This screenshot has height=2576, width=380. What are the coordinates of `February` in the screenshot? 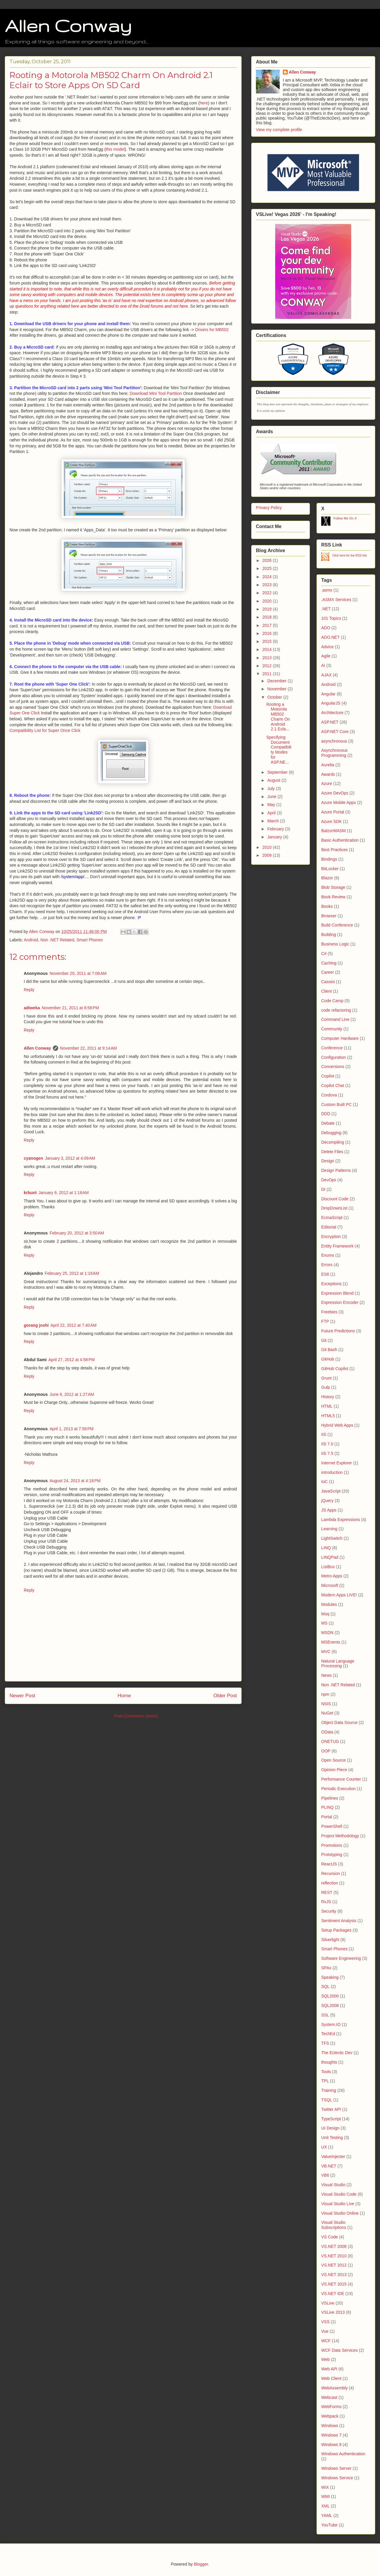 It's located at (276, 829).